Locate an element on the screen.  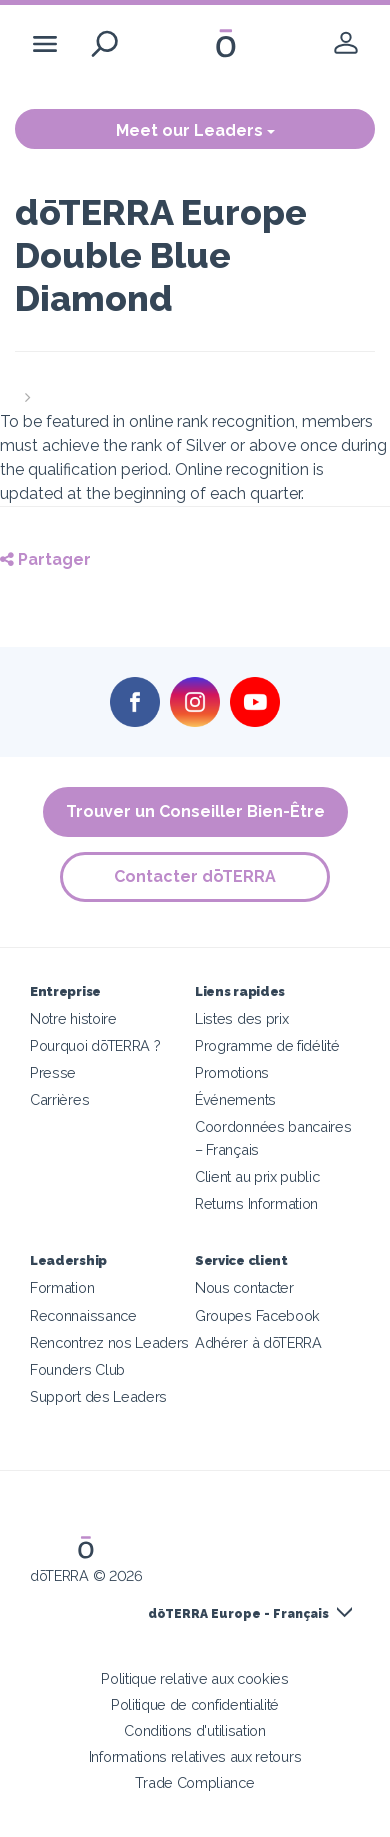
Trade Compliance is located at coordinates (194, 1782).